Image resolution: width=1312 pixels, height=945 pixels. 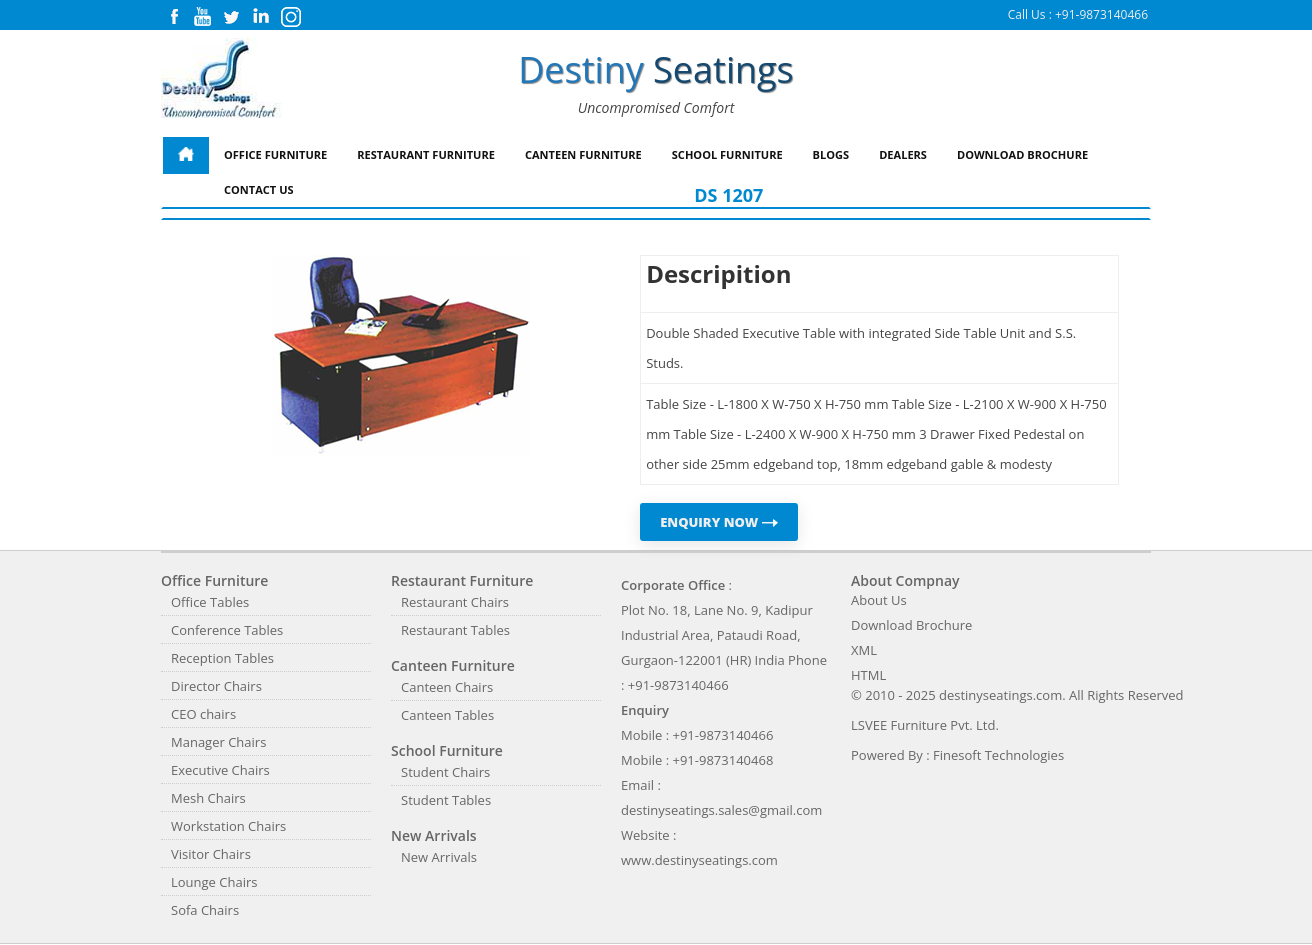 What do you see at coordinates (1101, 14) in the screenshot?
I see `+91-9873140466` at bounding box center [1101, 14].